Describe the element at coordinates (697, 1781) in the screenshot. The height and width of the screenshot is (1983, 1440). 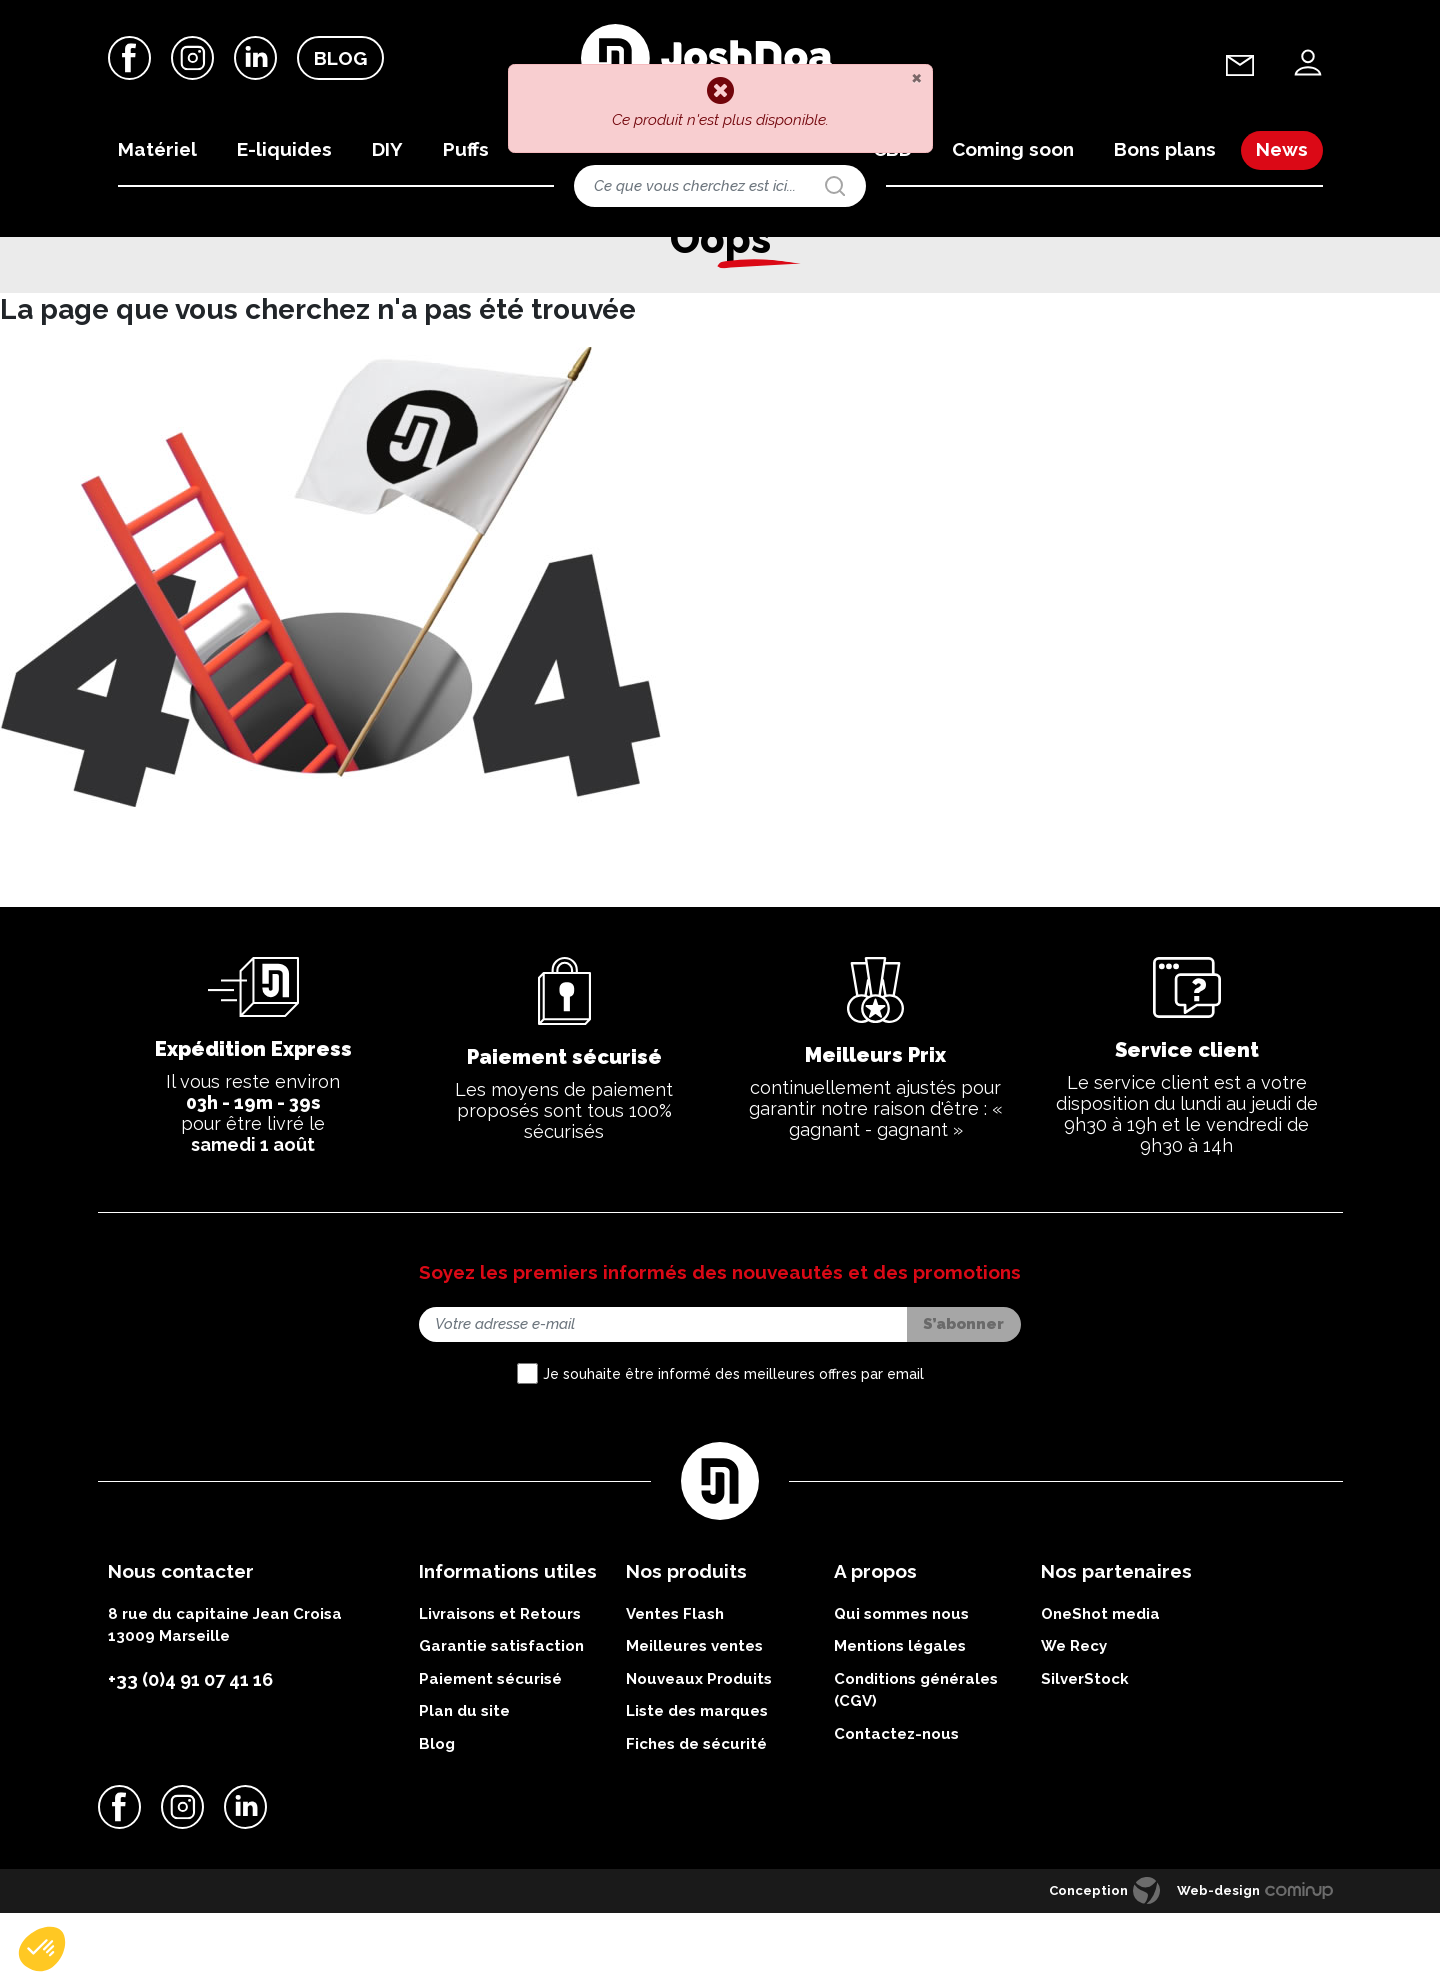
I see `Liste des marques` at that location.